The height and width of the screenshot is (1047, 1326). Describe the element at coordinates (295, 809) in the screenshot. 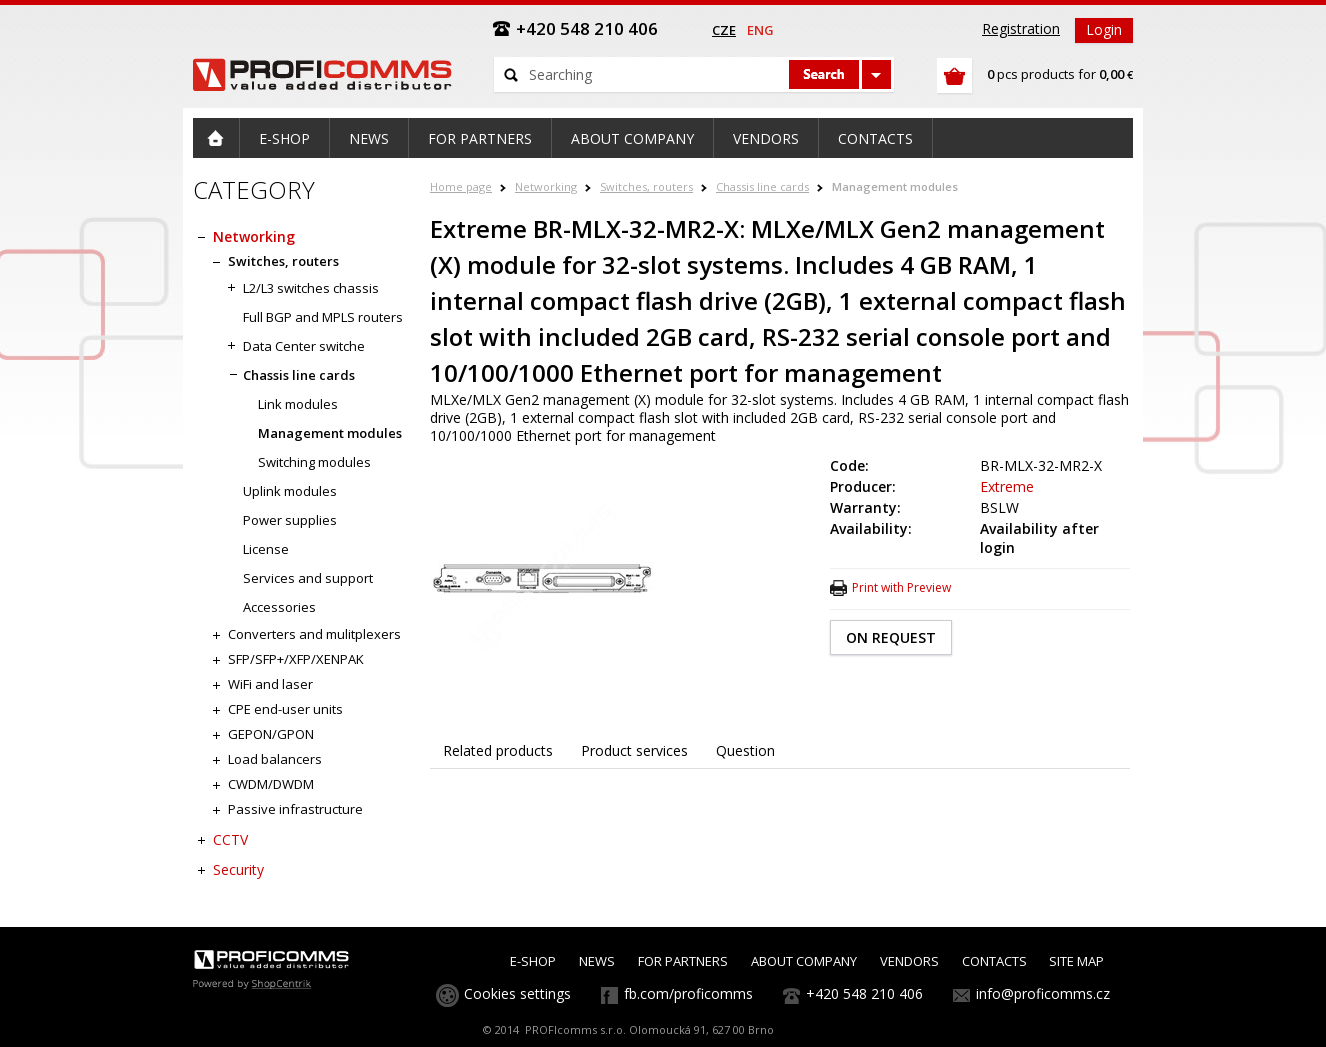

I see `Passive infrastructure` at that location.